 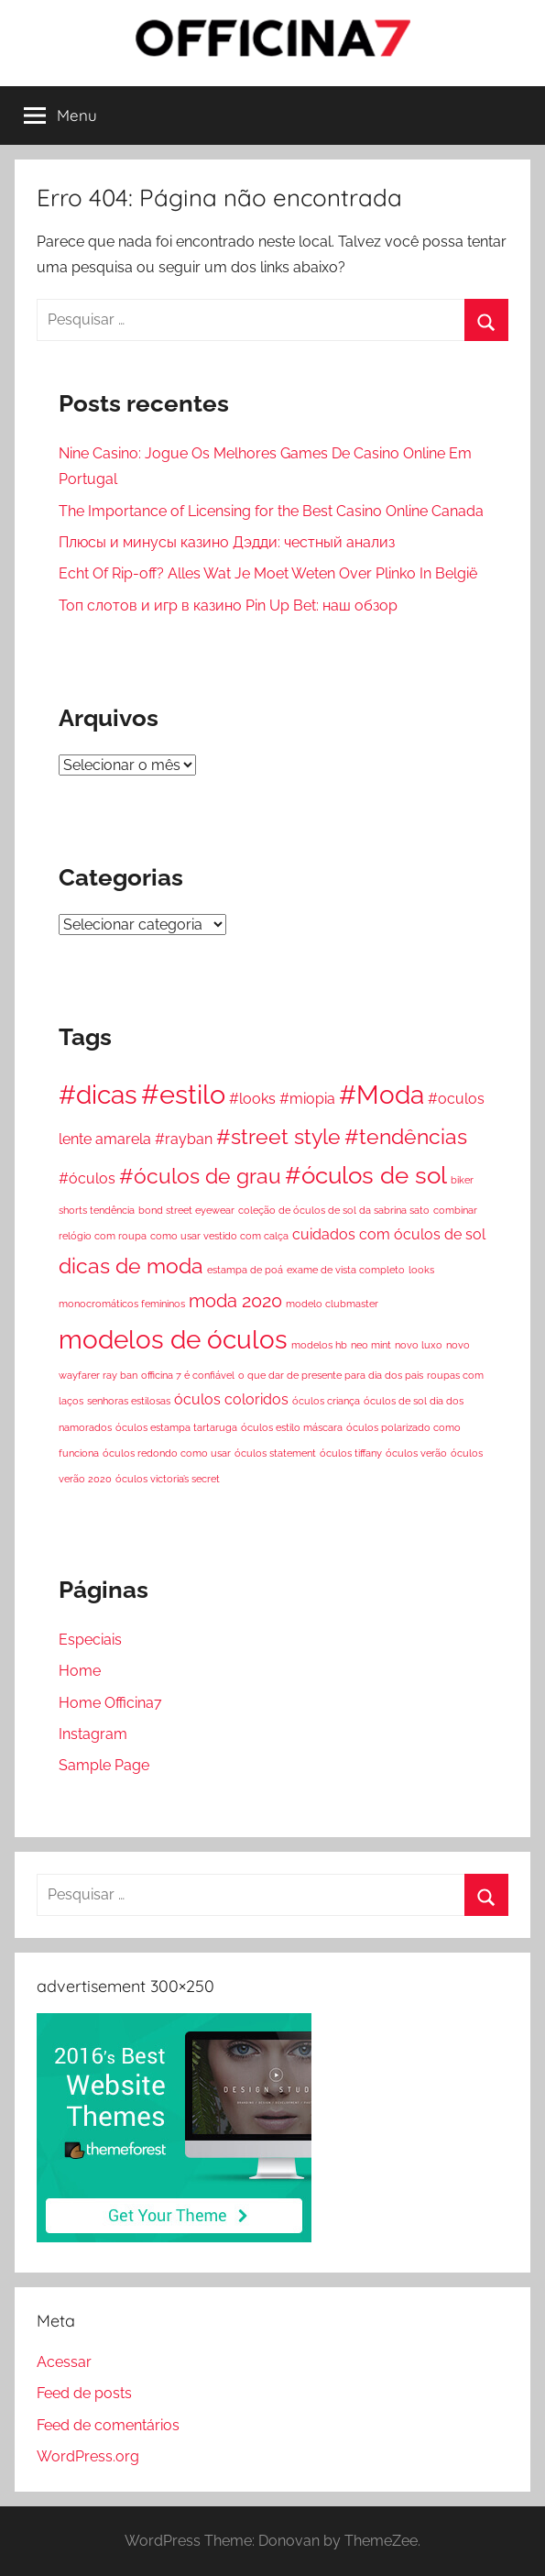 What do you see at coordinates (98, 1094) in the screenshot?
I see `#dicas [#dicas (6 itens)]` at bounding box center [98, 1094].